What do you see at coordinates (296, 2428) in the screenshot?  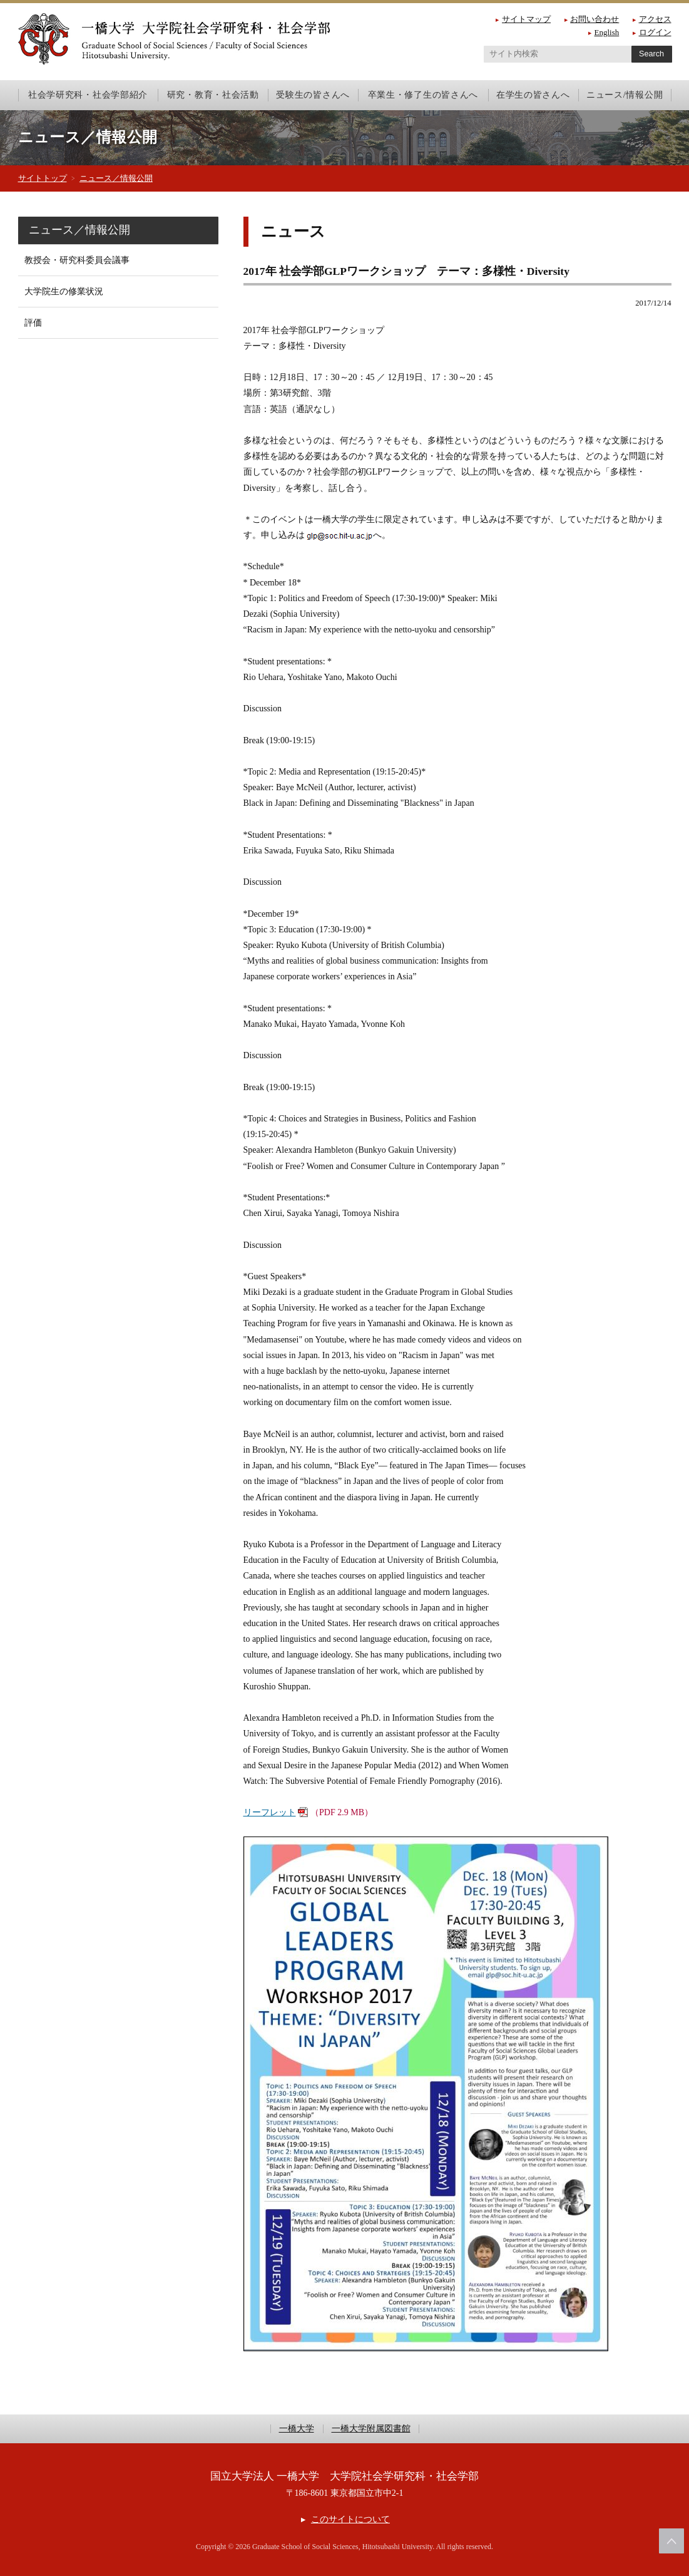 I see `一橋大学` at bounding box center [296, 2428].